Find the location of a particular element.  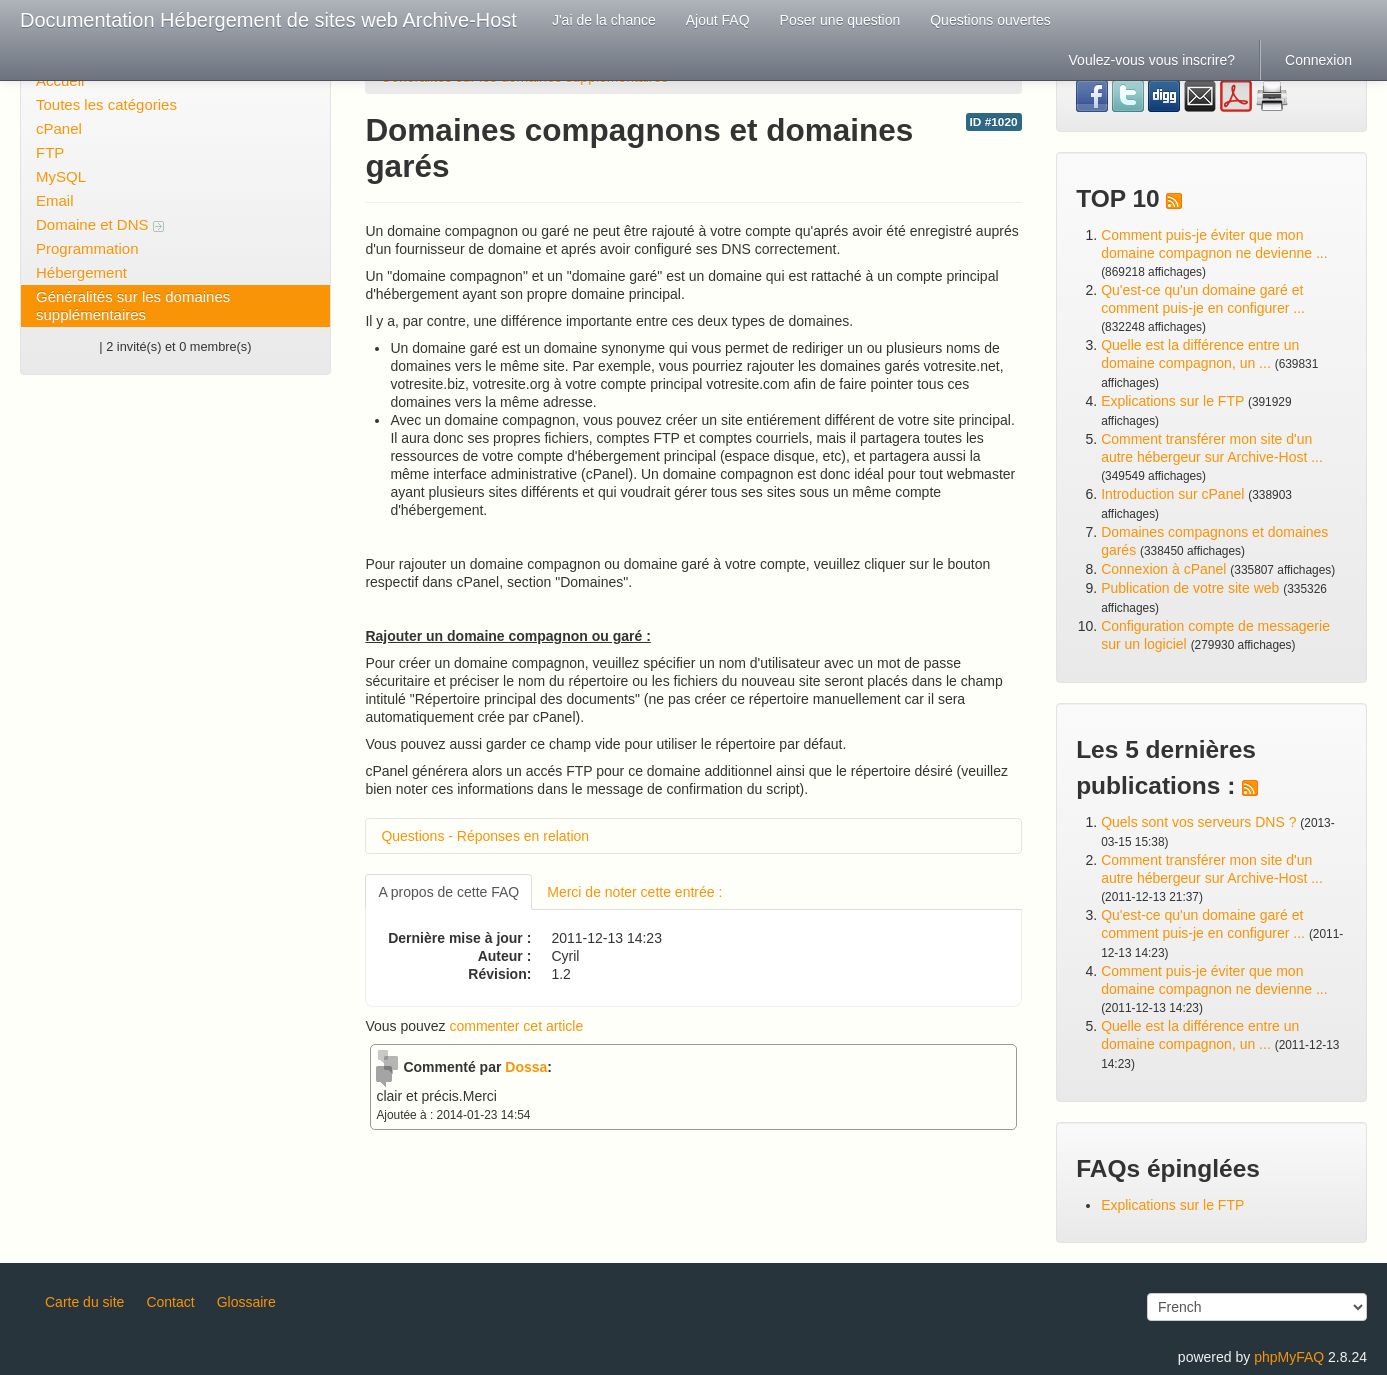

Domaine et DNS is located at coordinates (100, 224).